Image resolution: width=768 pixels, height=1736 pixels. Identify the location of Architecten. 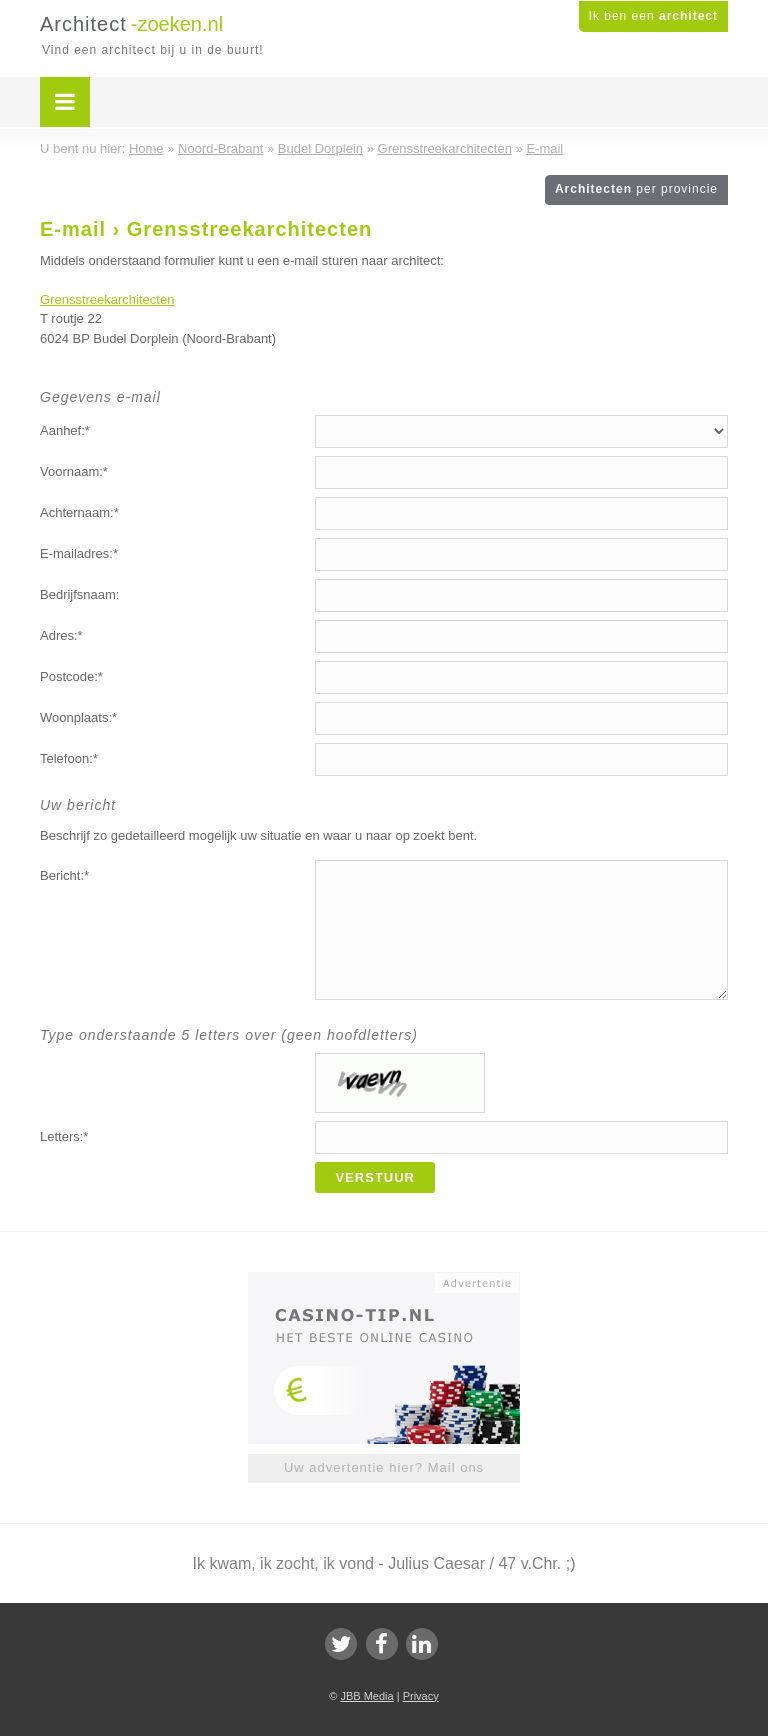
(636, 189).